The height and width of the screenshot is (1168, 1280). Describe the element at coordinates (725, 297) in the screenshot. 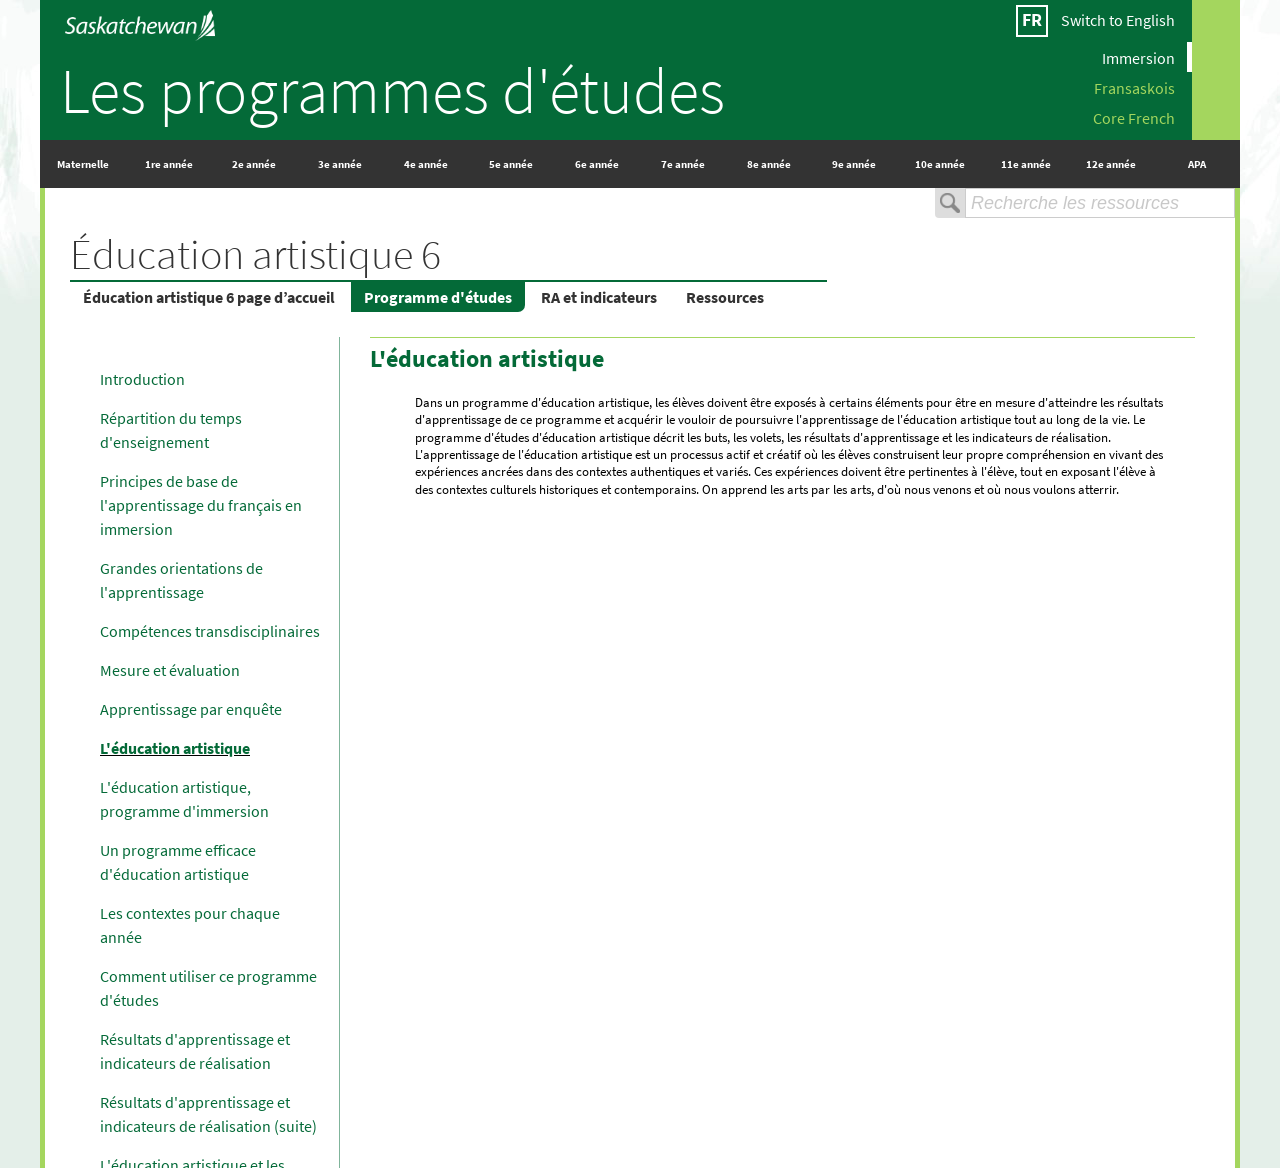

I see `Ressources` at that location.